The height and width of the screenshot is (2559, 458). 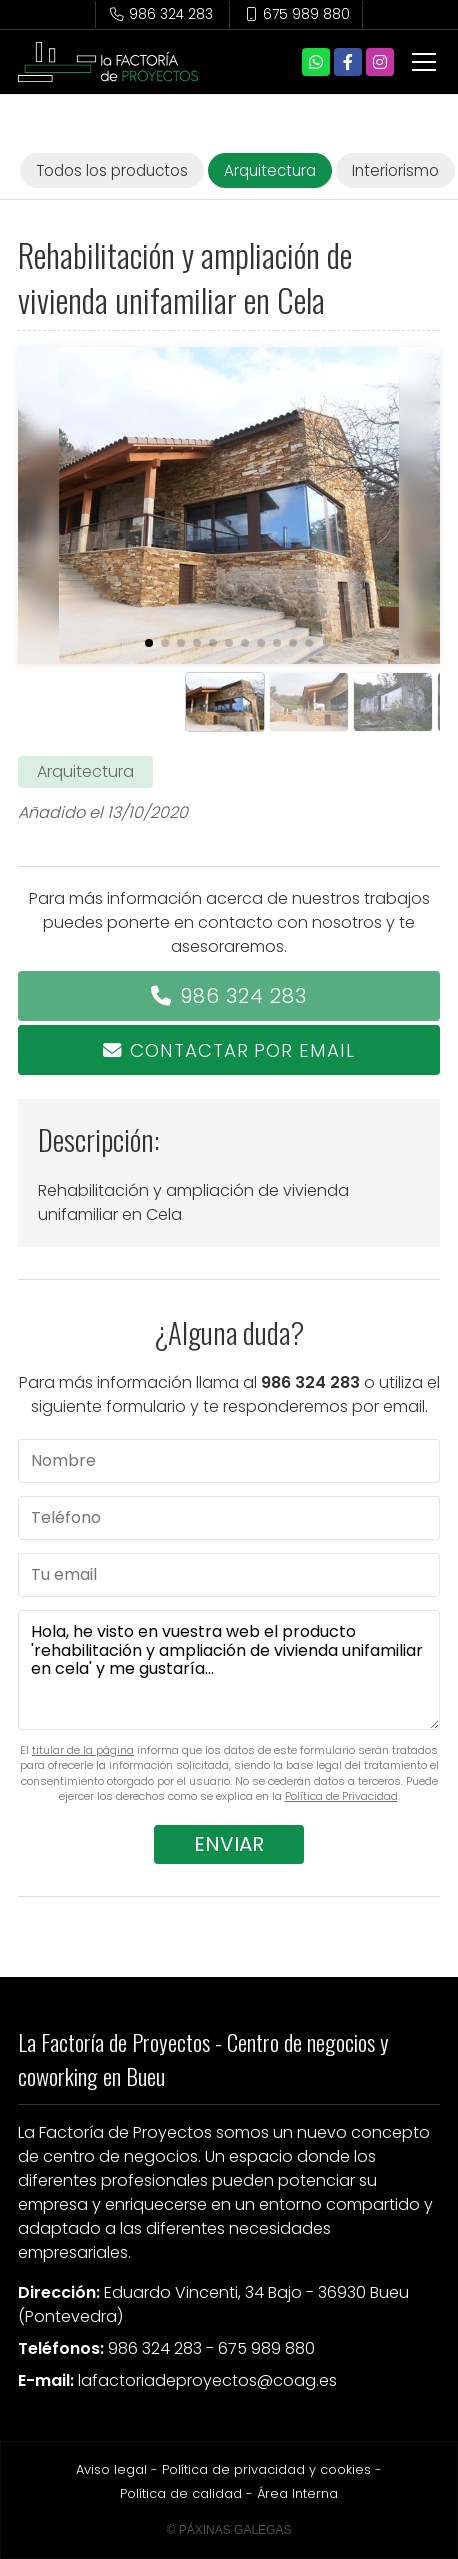 What do you see at coordinates (85, 771) in the screenshot?
I see `Arquitectura` at bounding box center [85, 771].